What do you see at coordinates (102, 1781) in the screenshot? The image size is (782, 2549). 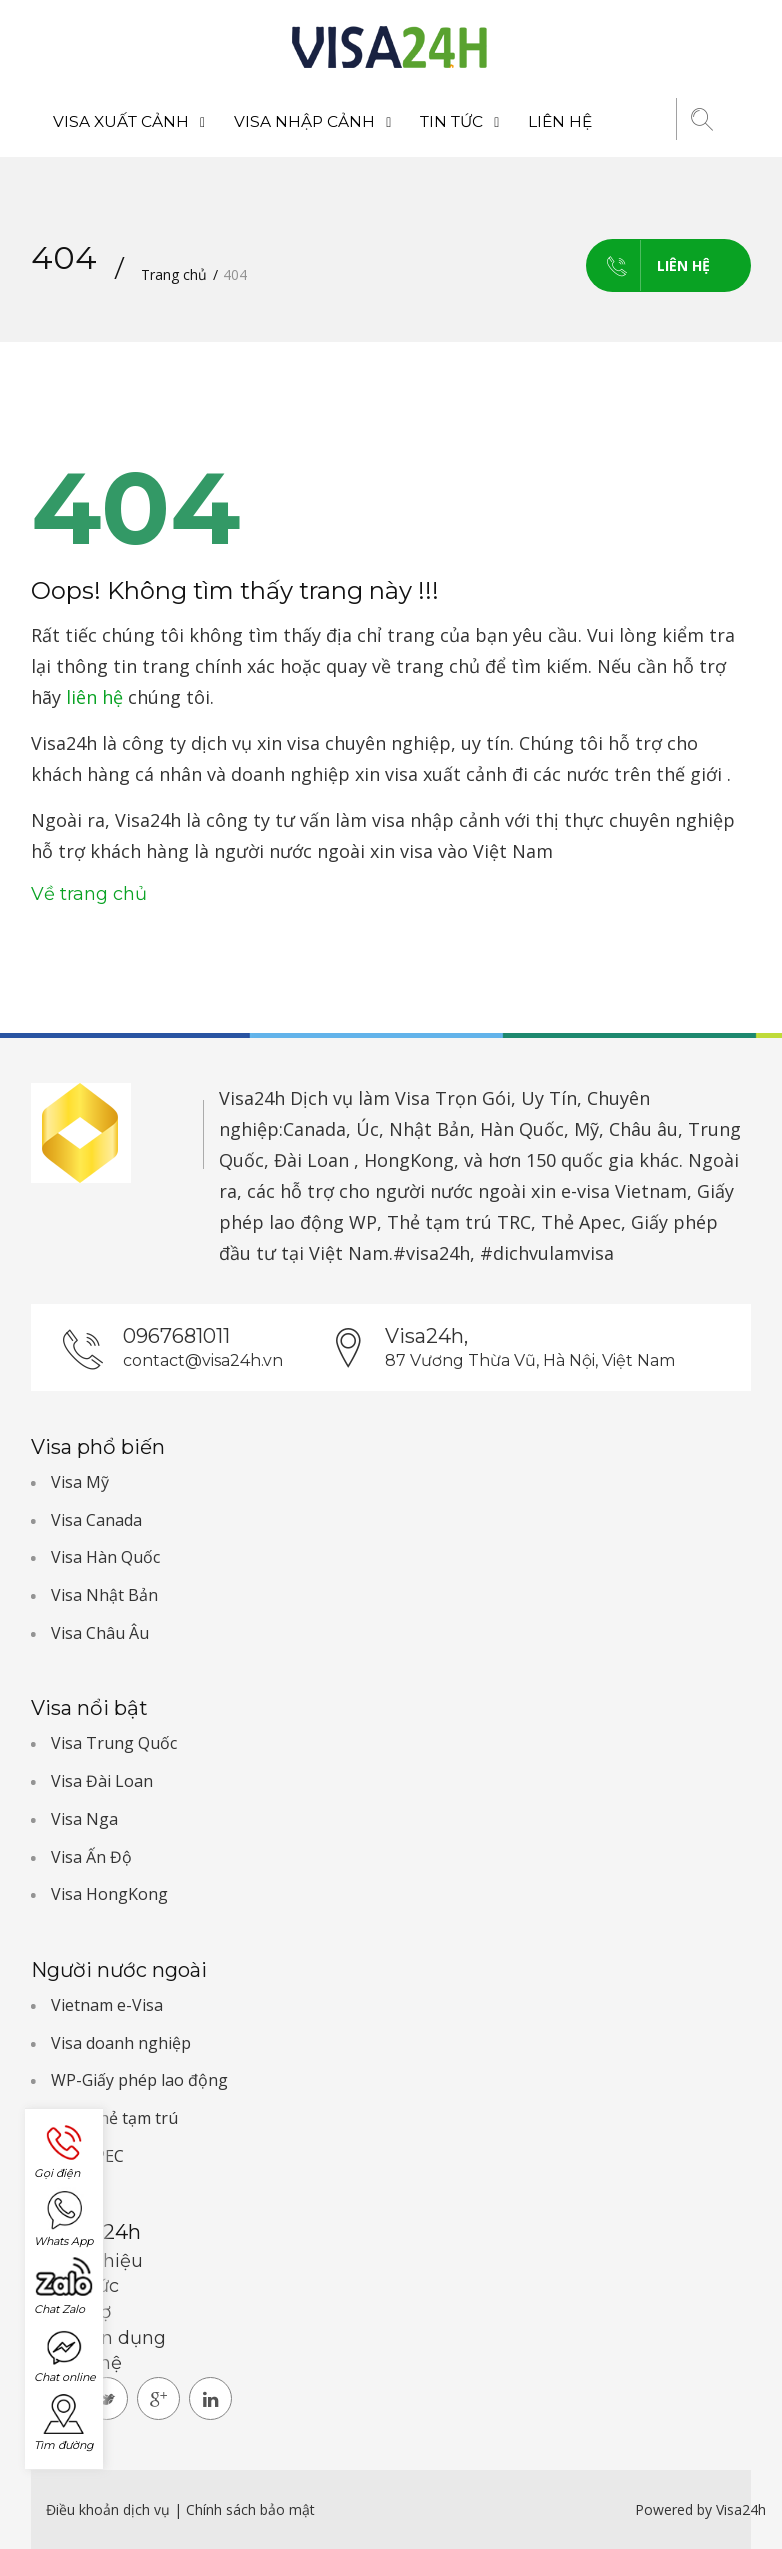 I see `Visa Đài Loan` at bounding box center [102, 1781].